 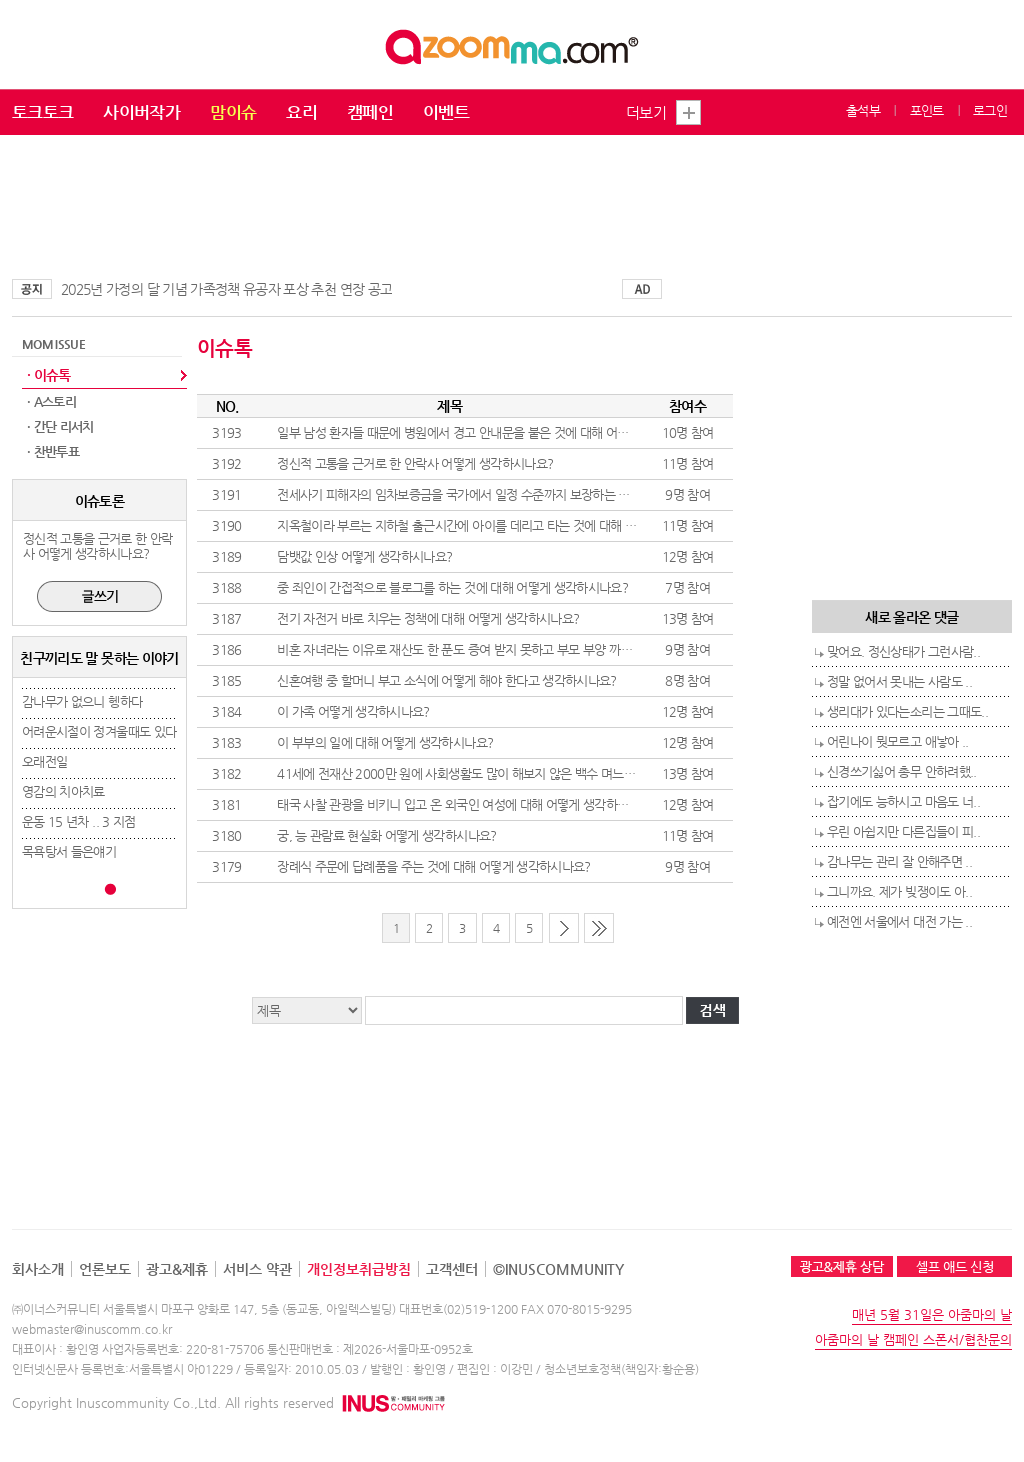 What do you see at coordinates (82, 701) in the screenshot?
I see `감나무가 없으니 헹하다` at bounding box center [82, 701].